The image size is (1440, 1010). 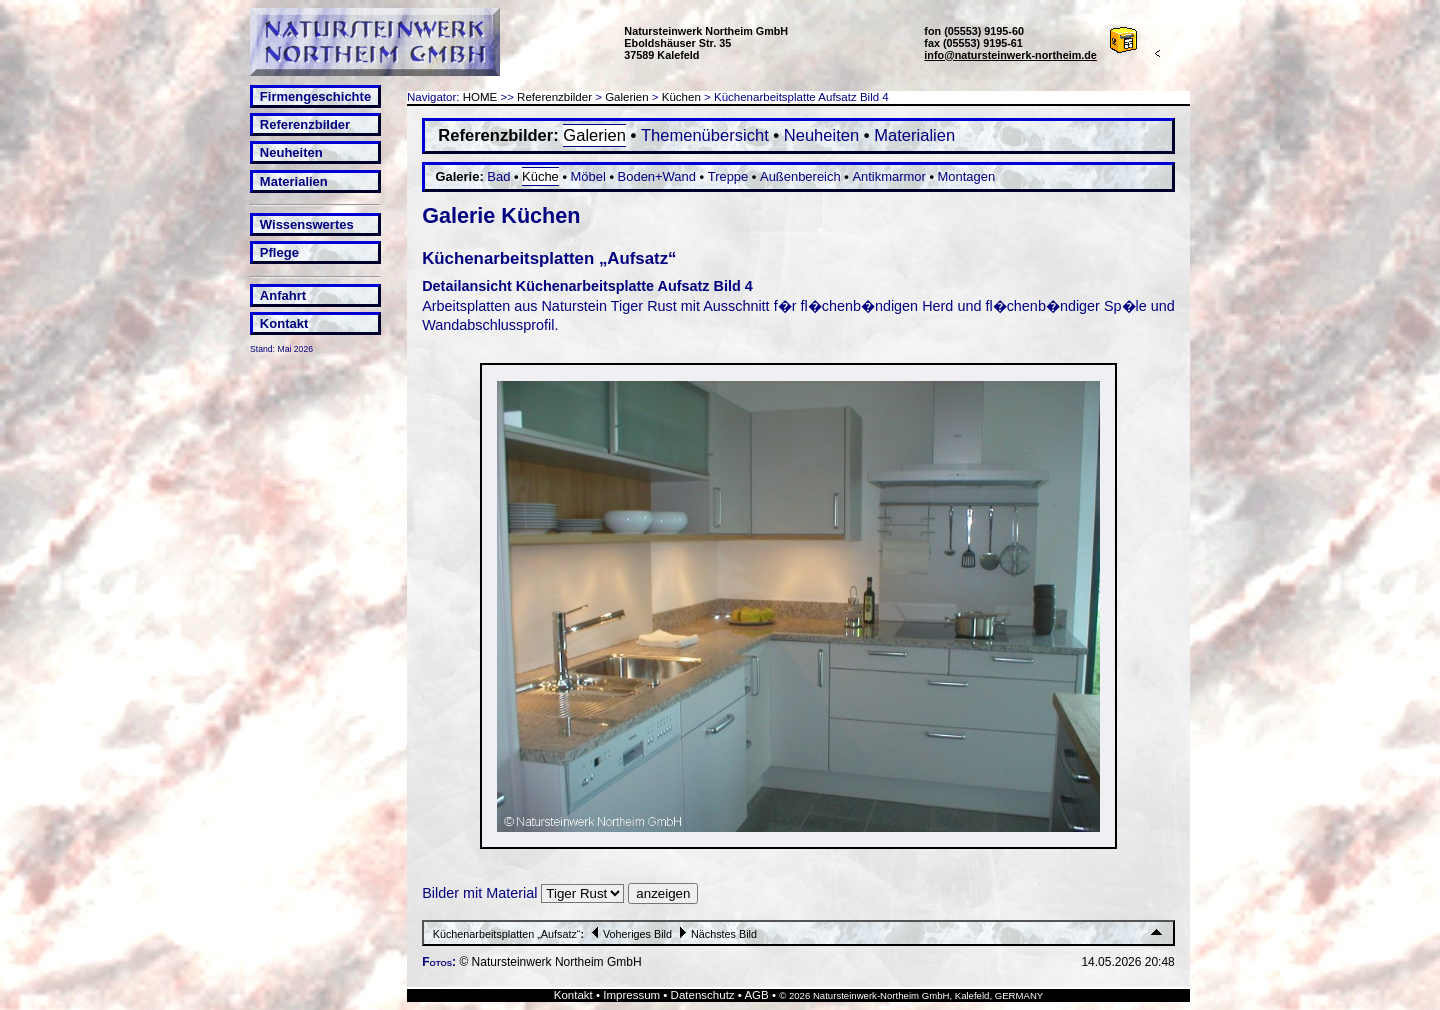 I want to click on Anfahrt, so click(x=283, y=295).